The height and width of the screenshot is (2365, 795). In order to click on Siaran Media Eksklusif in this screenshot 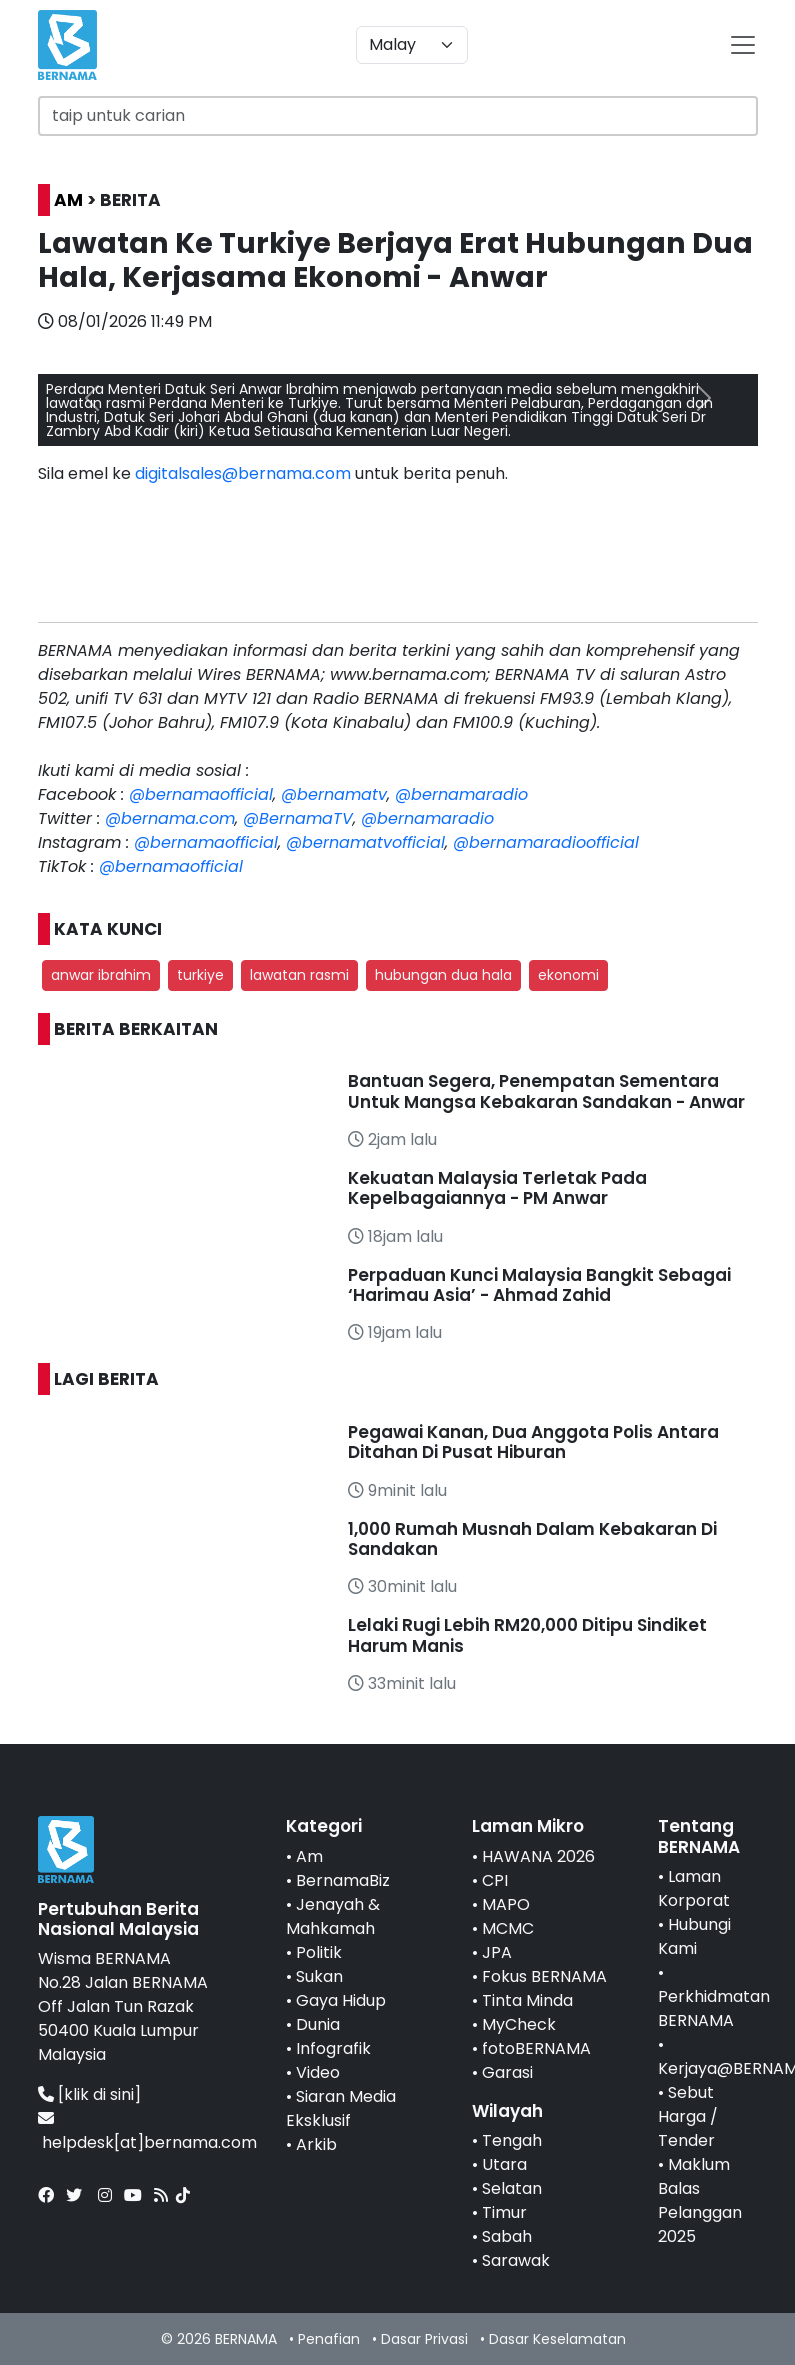, I will do `click(341, 2108)`.